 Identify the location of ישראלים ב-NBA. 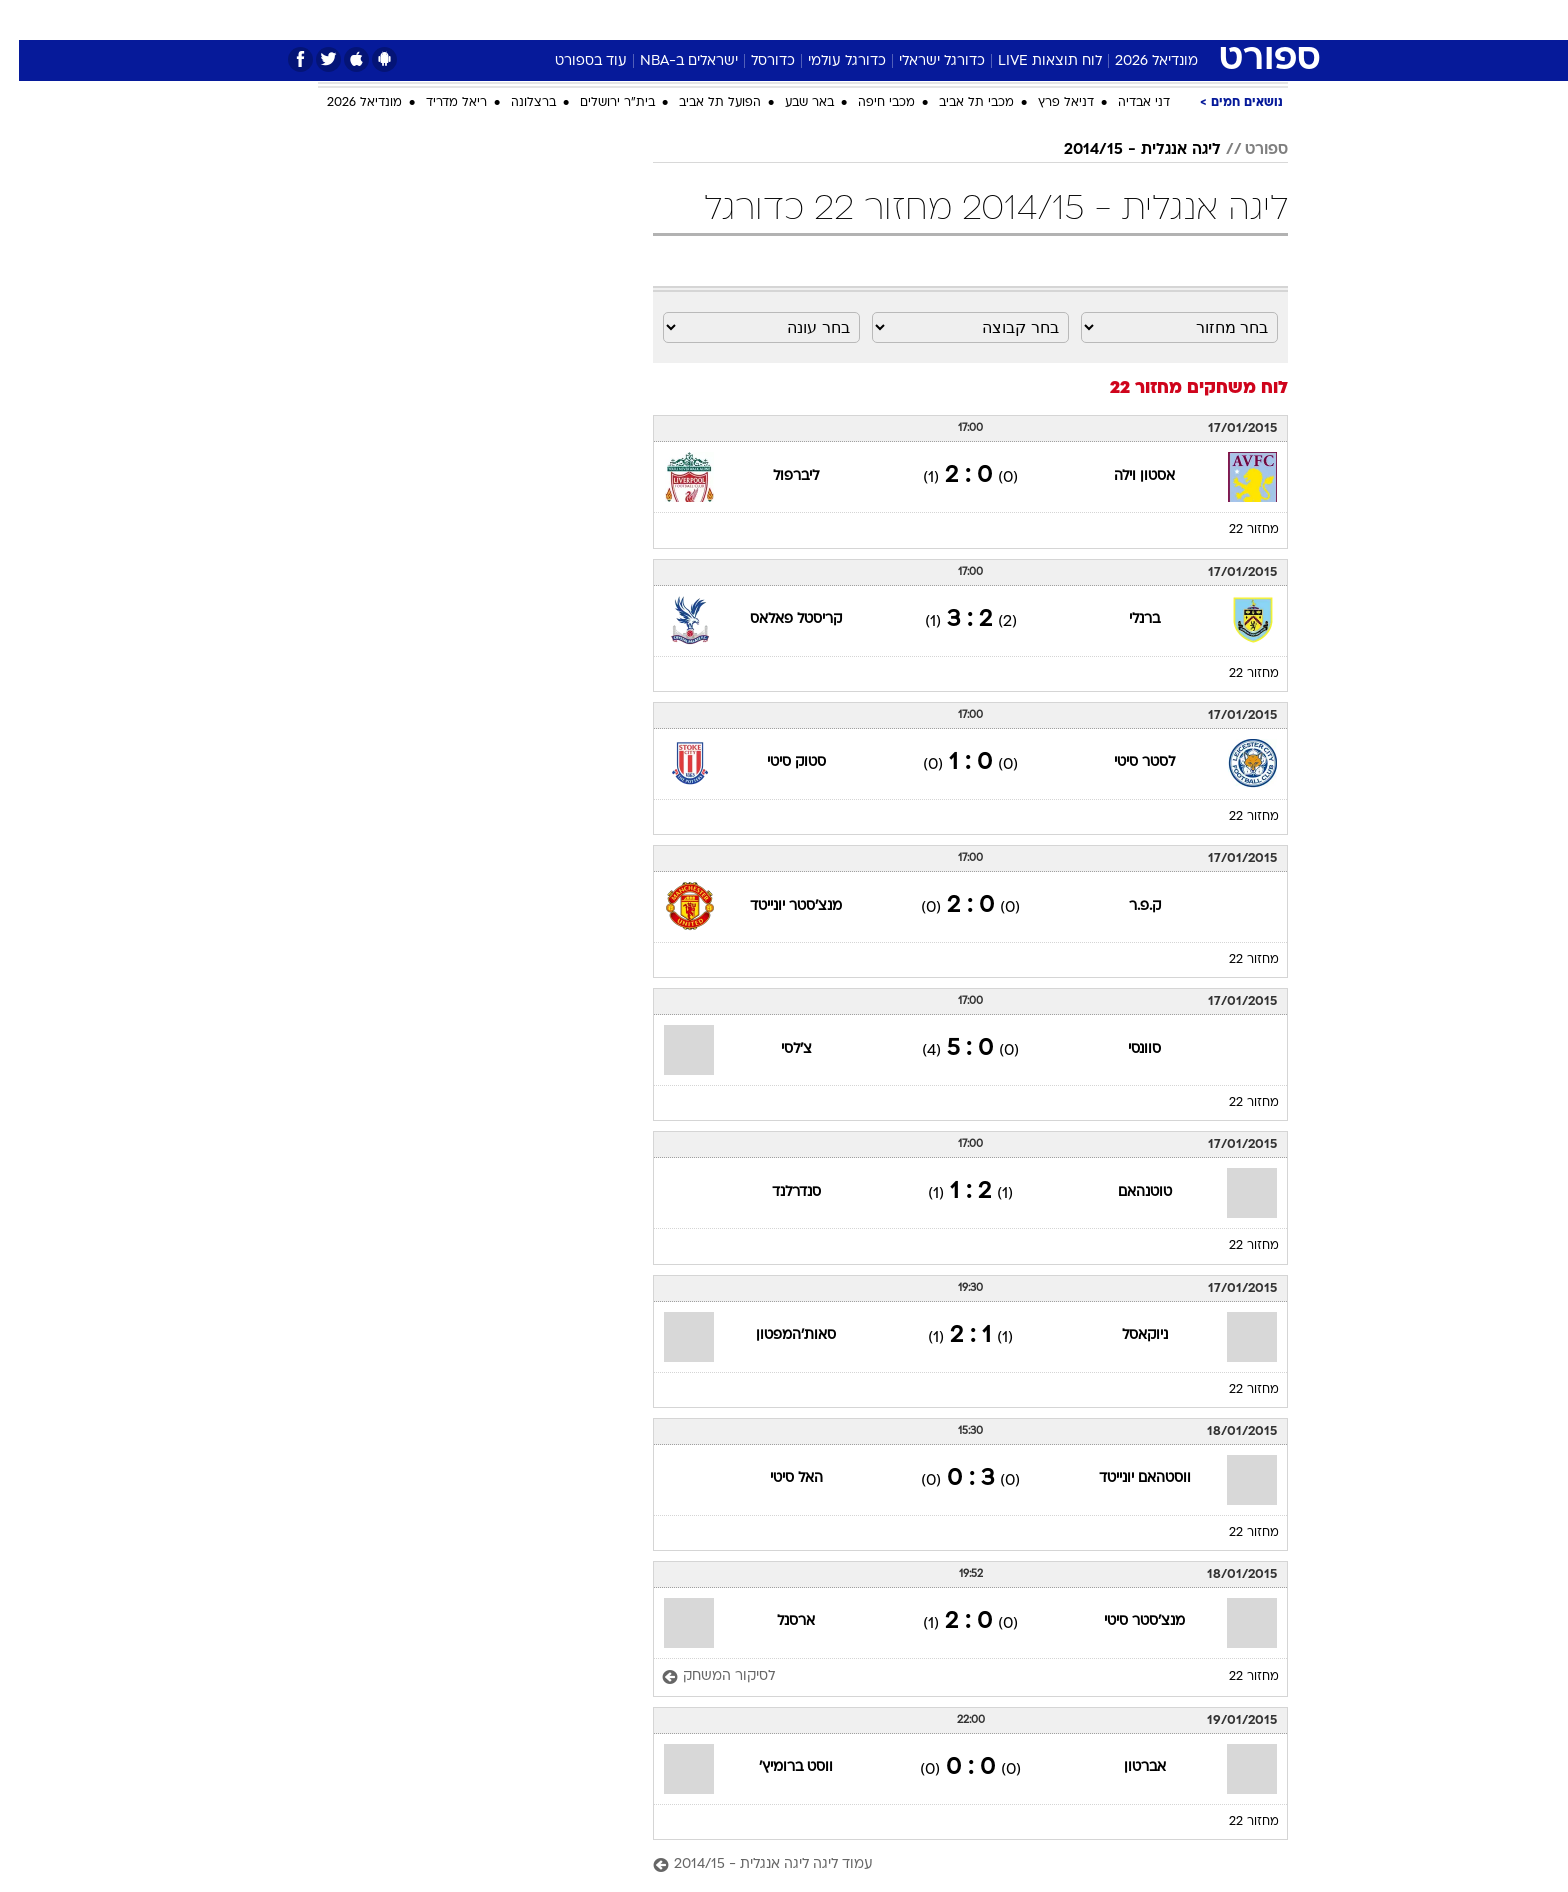
(670, 61).